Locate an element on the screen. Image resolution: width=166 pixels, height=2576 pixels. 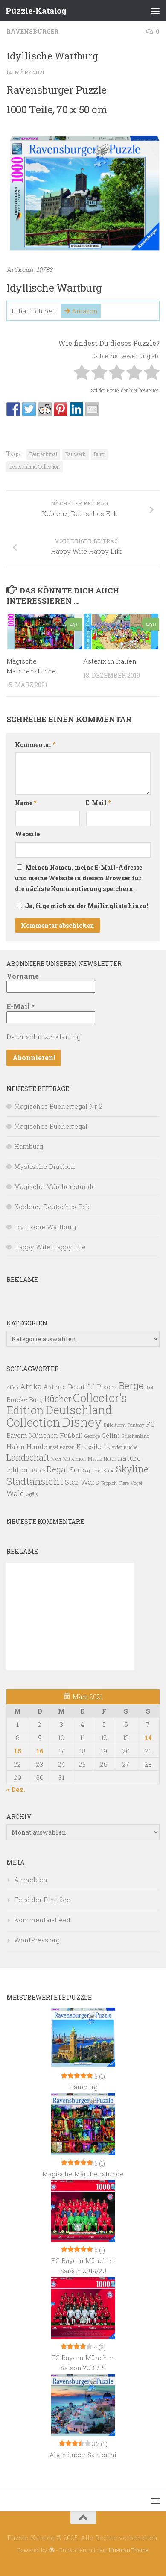
FC Bayern München Saison 2019/20 is located at coordinates (83, 2265).